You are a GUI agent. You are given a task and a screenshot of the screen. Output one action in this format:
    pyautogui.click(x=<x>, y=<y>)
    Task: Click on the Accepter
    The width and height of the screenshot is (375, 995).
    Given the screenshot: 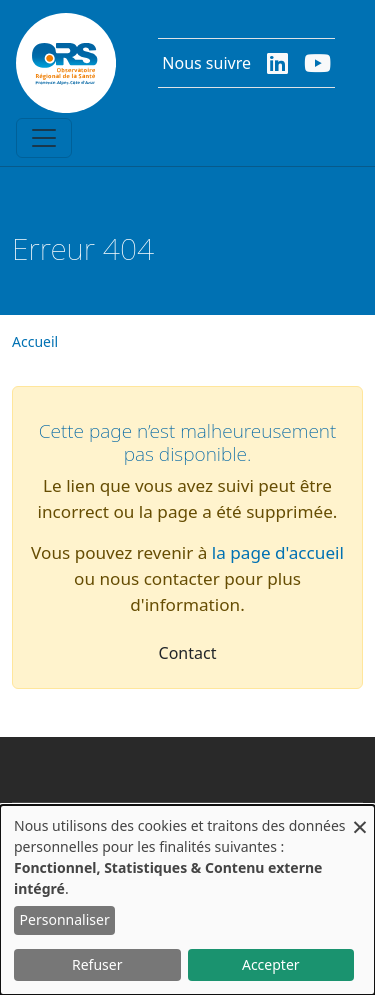 What is the action you would take?
    pyautogui.click(x=271, y=964)
    